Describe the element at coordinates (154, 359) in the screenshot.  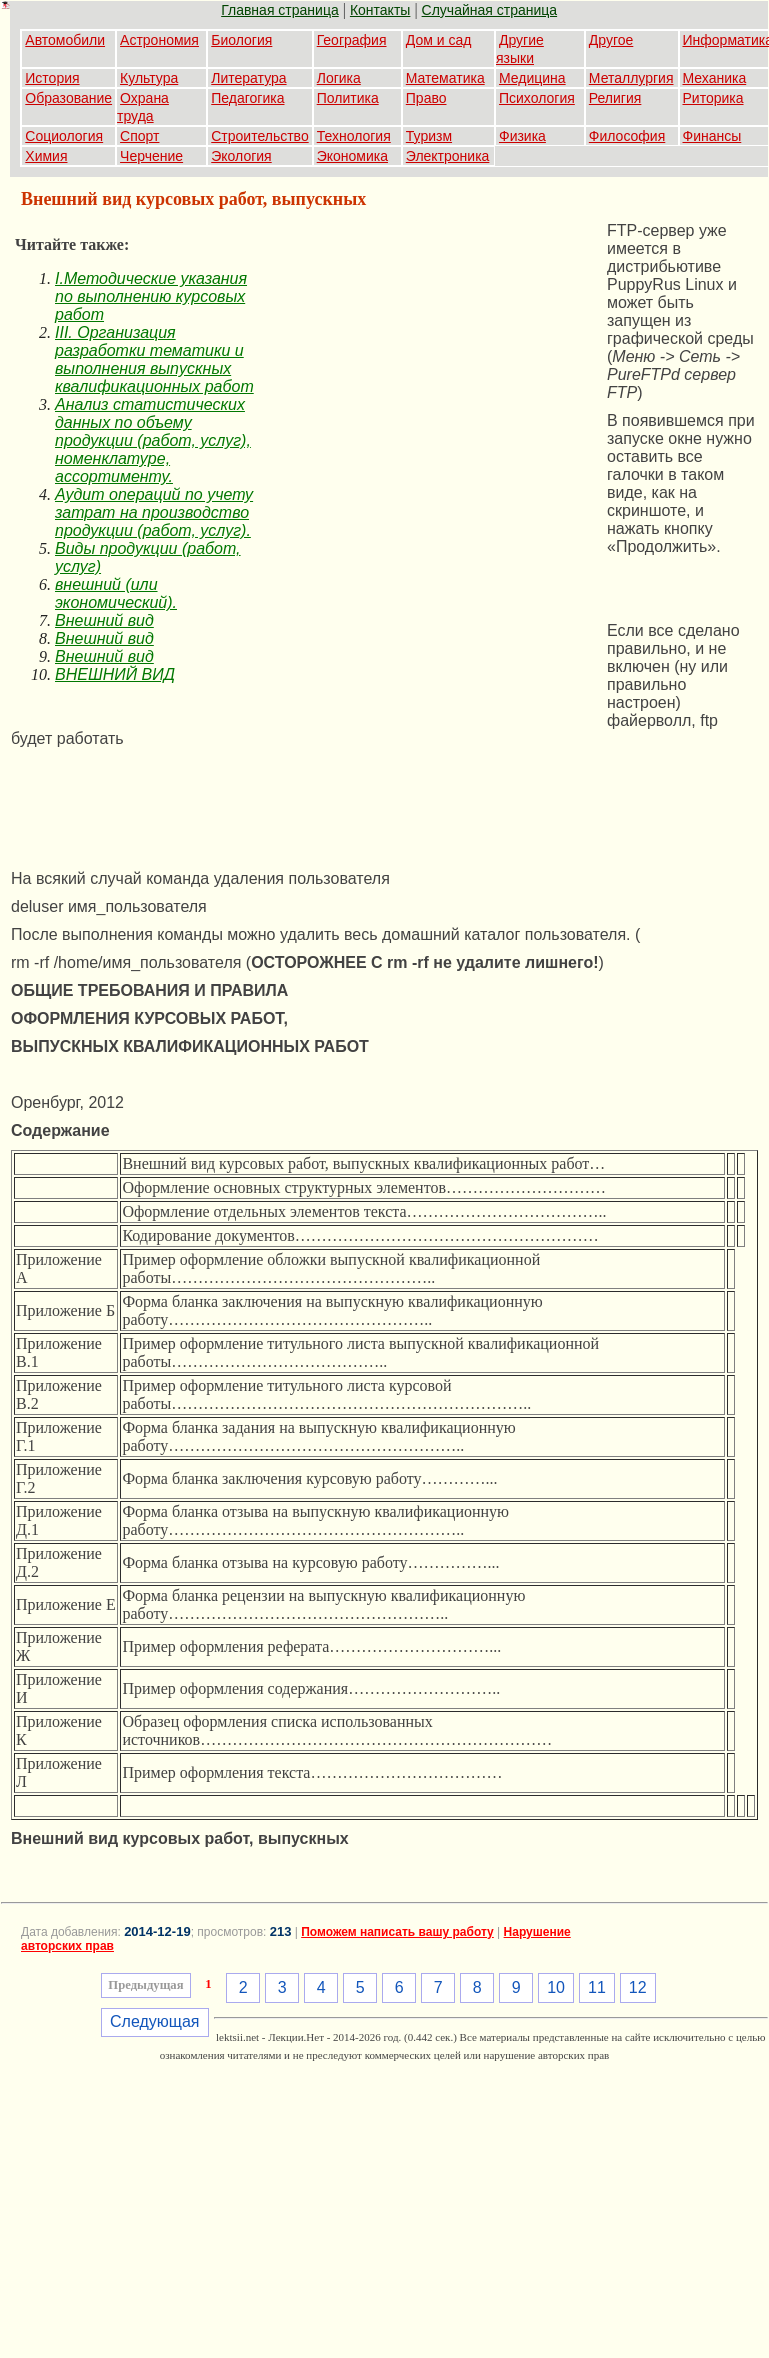
I see `III. Организация разработки тематики и выполнения выпускных квалификационных работ` at that location.